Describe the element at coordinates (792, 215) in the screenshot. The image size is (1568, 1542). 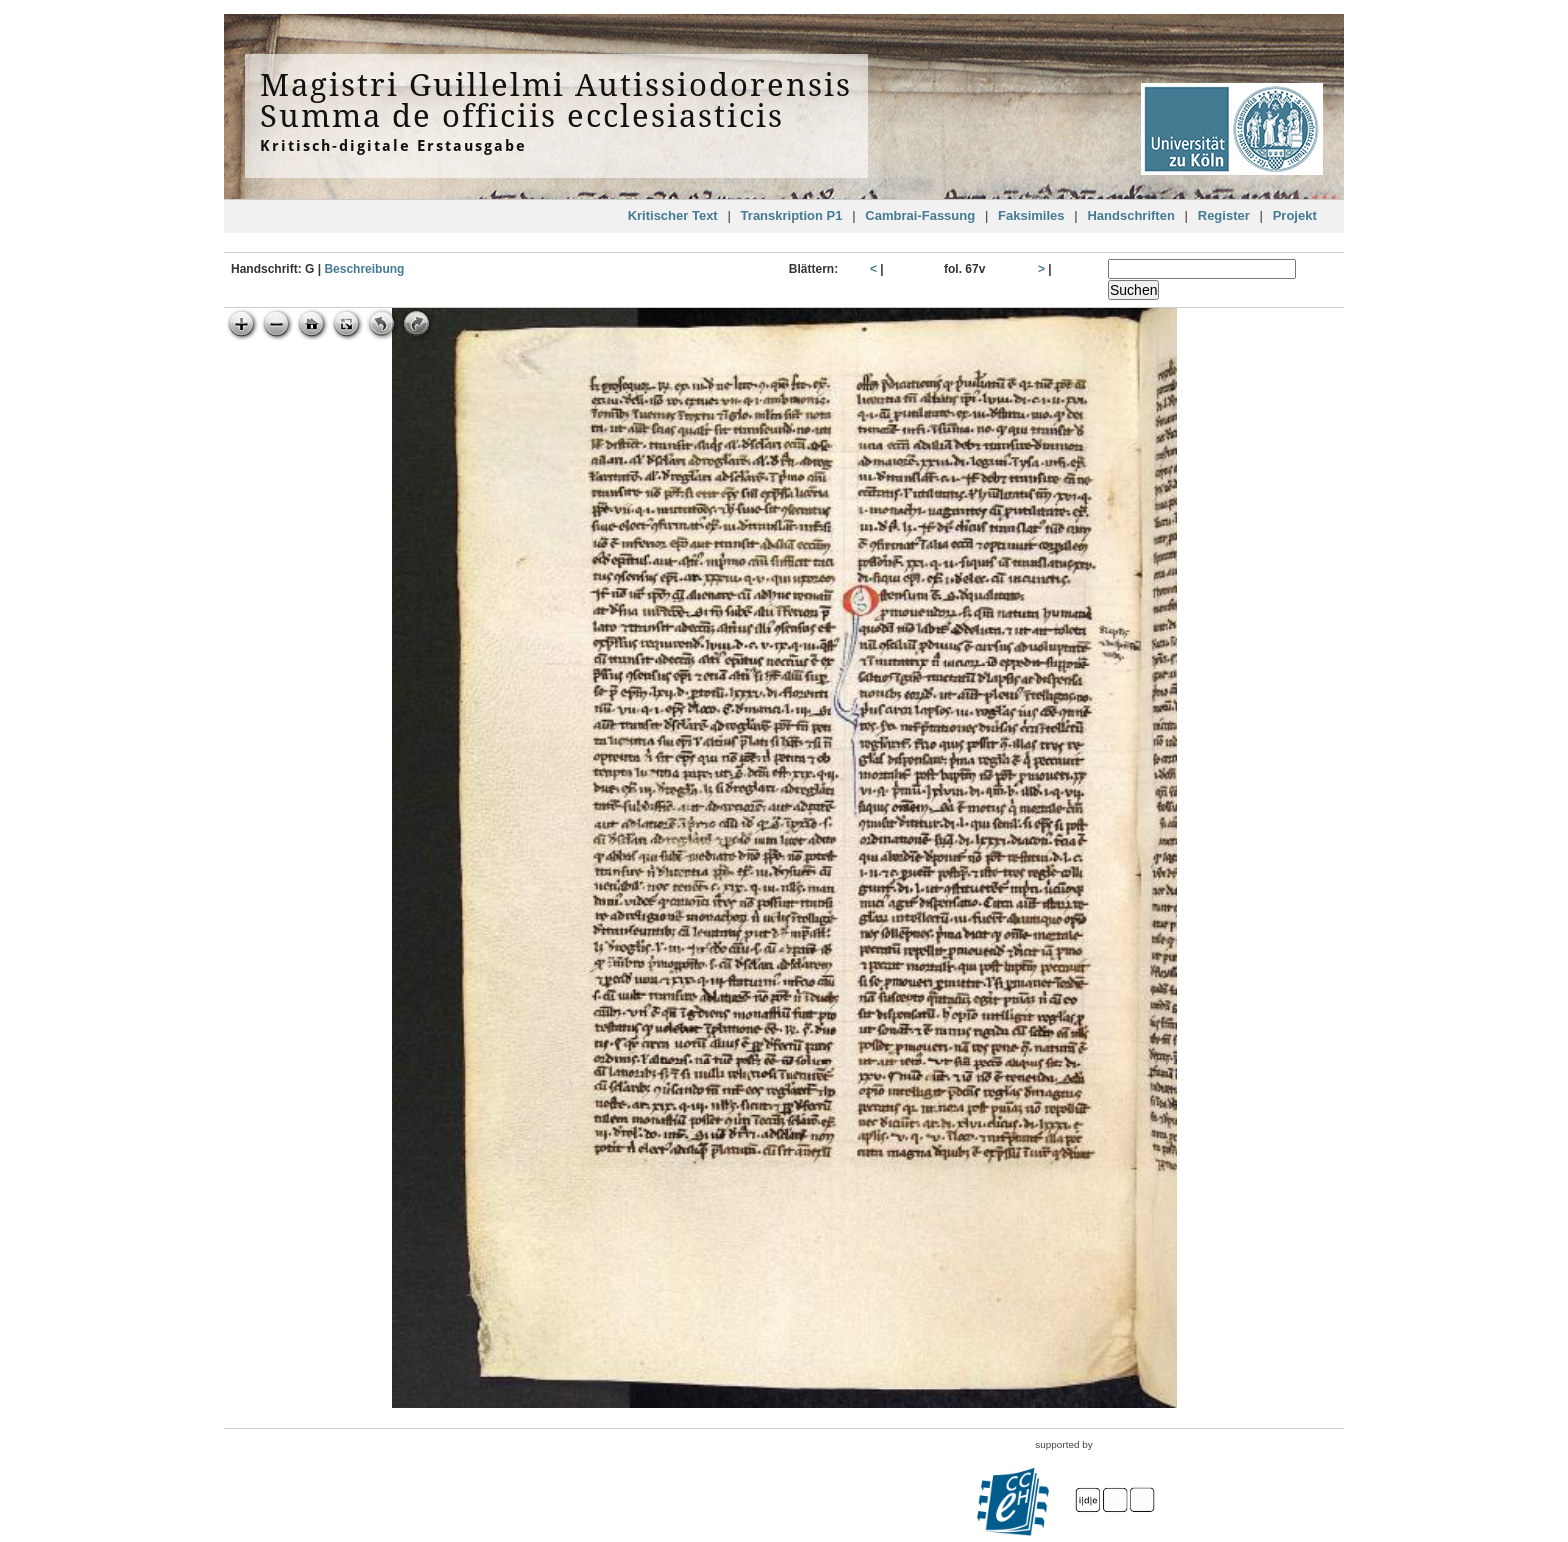
I see `Transkription P1` at that location.